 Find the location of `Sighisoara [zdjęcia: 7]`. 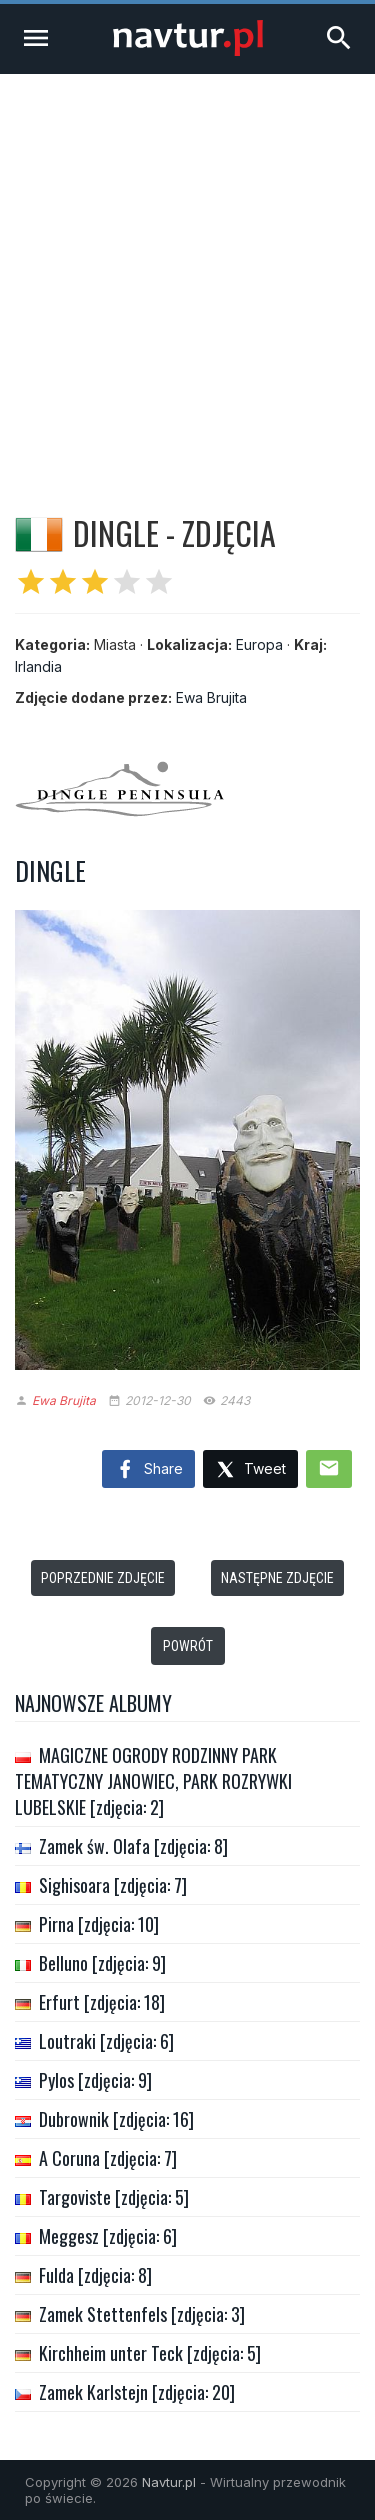

Sighisoara [zdjęcia: 7] is located at coordinates (113, 1885).